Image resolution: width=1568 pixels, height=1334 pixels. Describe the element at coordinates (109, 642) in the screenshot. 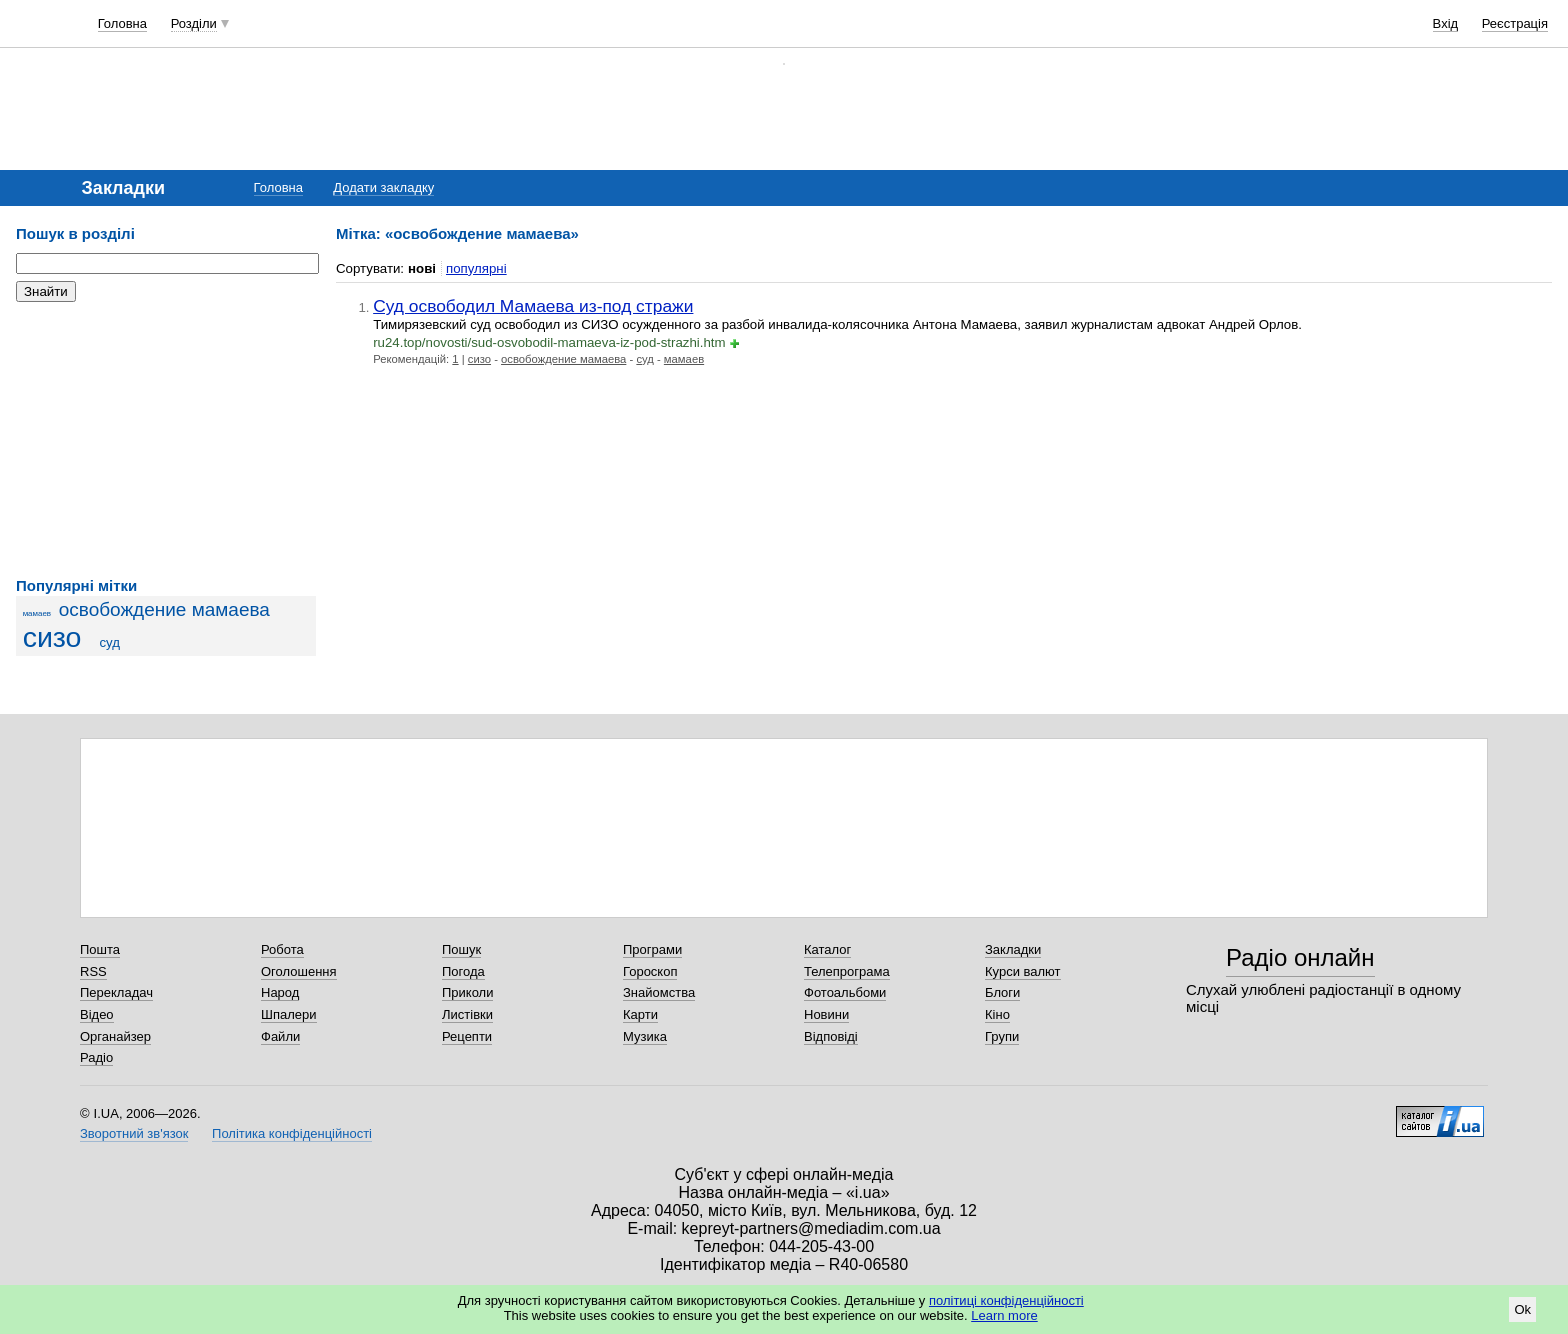

I see `суд` at that location.